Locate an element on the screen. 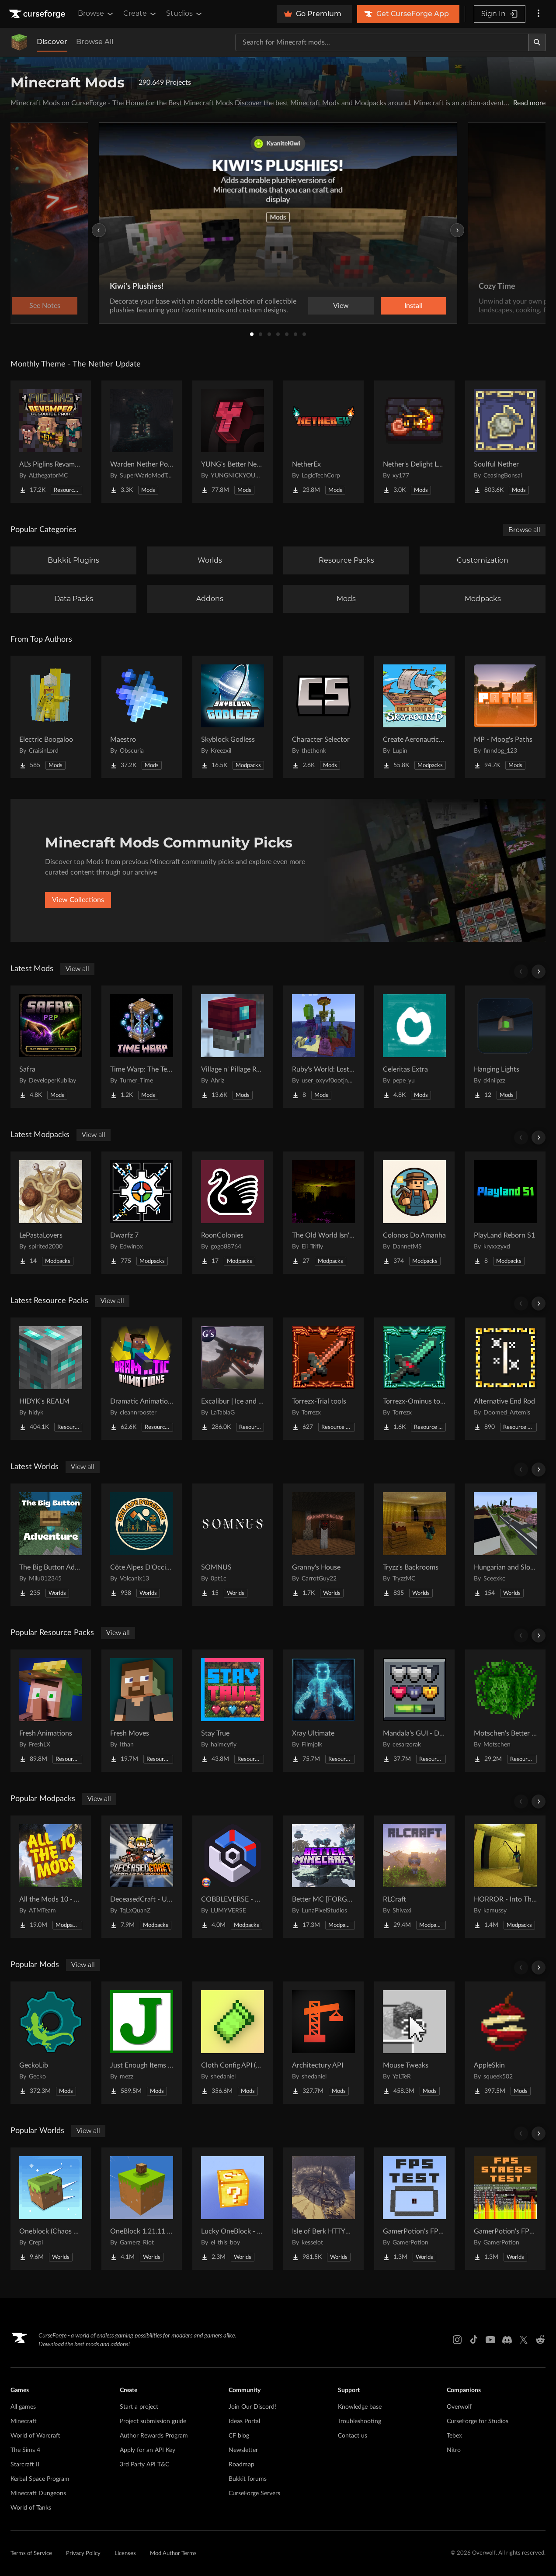 This screenshot has height=2576, width=556. [Go to GeckoLib Project Page] is located at coordinates (50, 2042).